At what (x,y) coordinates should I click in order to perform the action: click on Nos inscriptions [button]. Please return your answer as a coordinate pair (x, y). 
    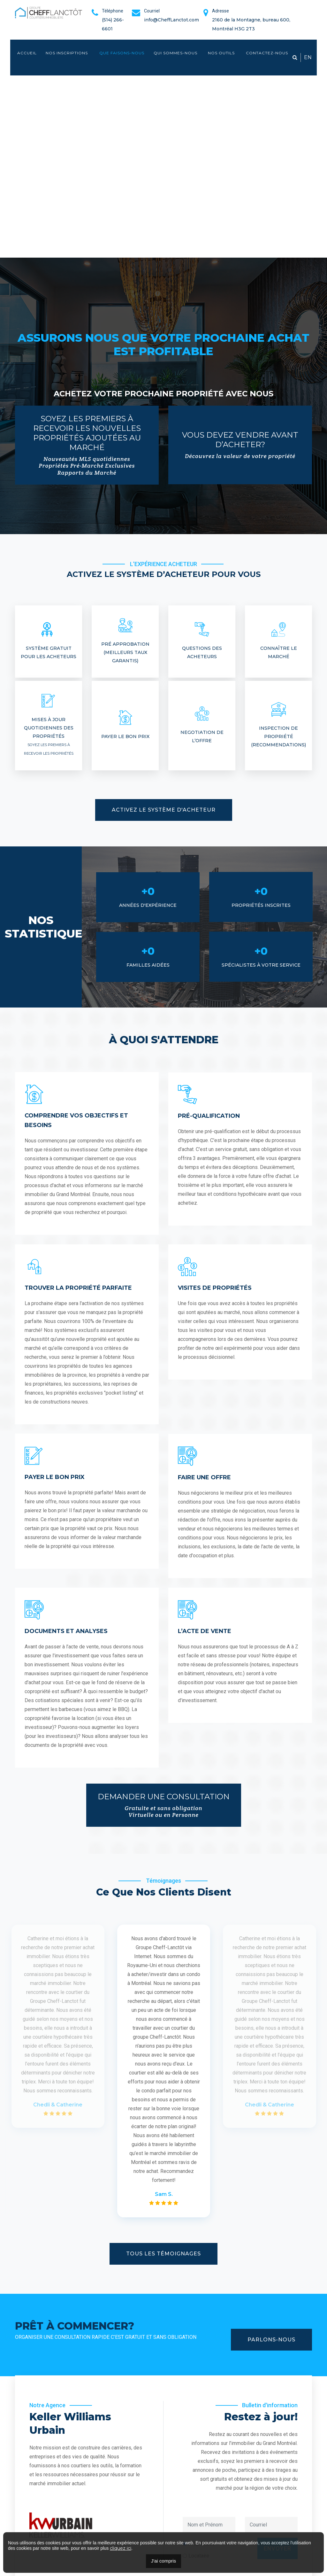
    Looking at the image, I should click on (67, 53).